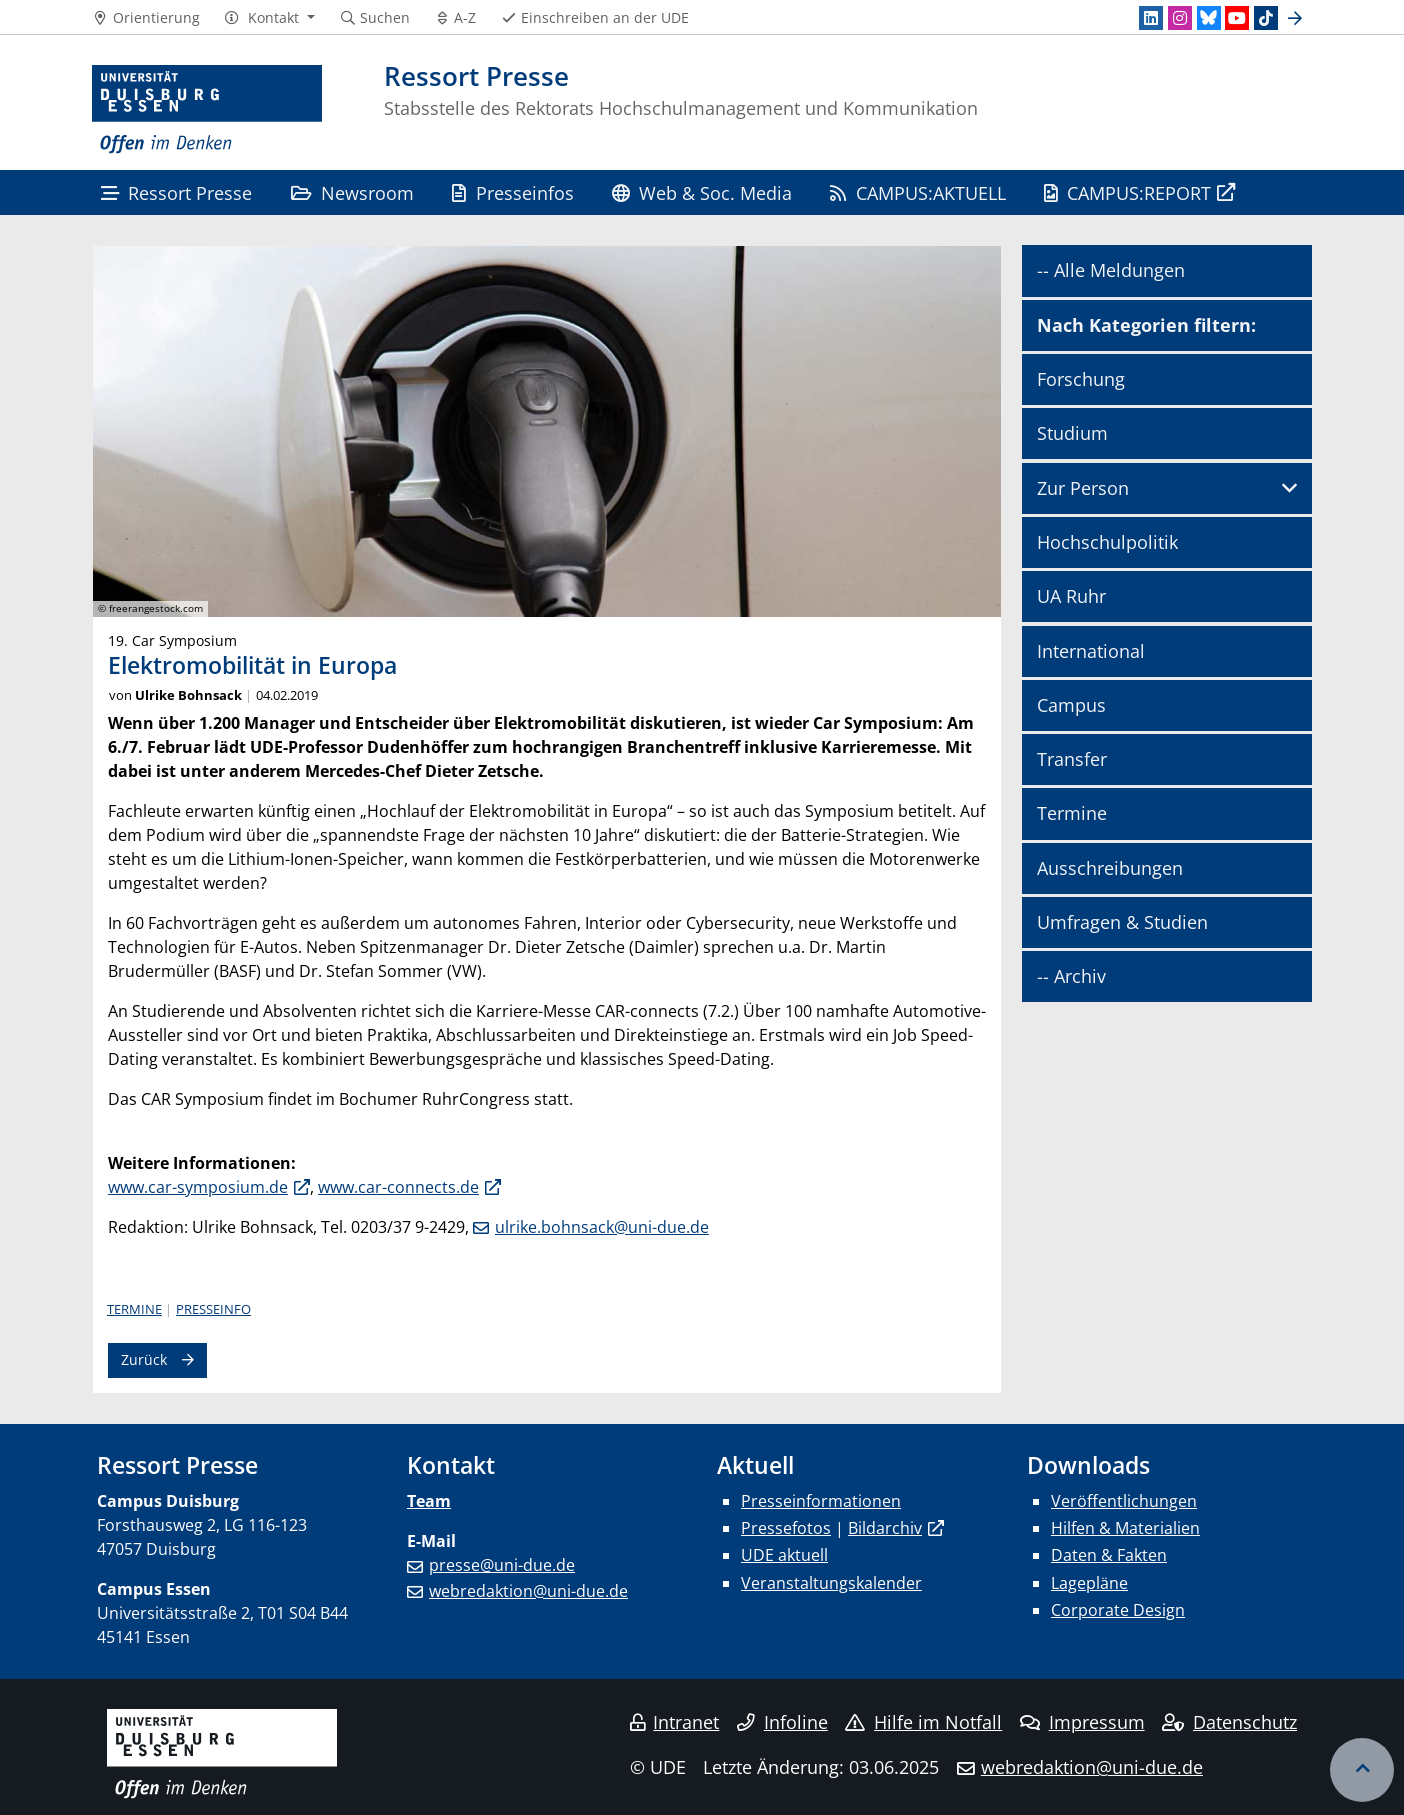 This screenshot has height=1815, width=1404. I want to click on Ressort Presse, so click(176, 192).